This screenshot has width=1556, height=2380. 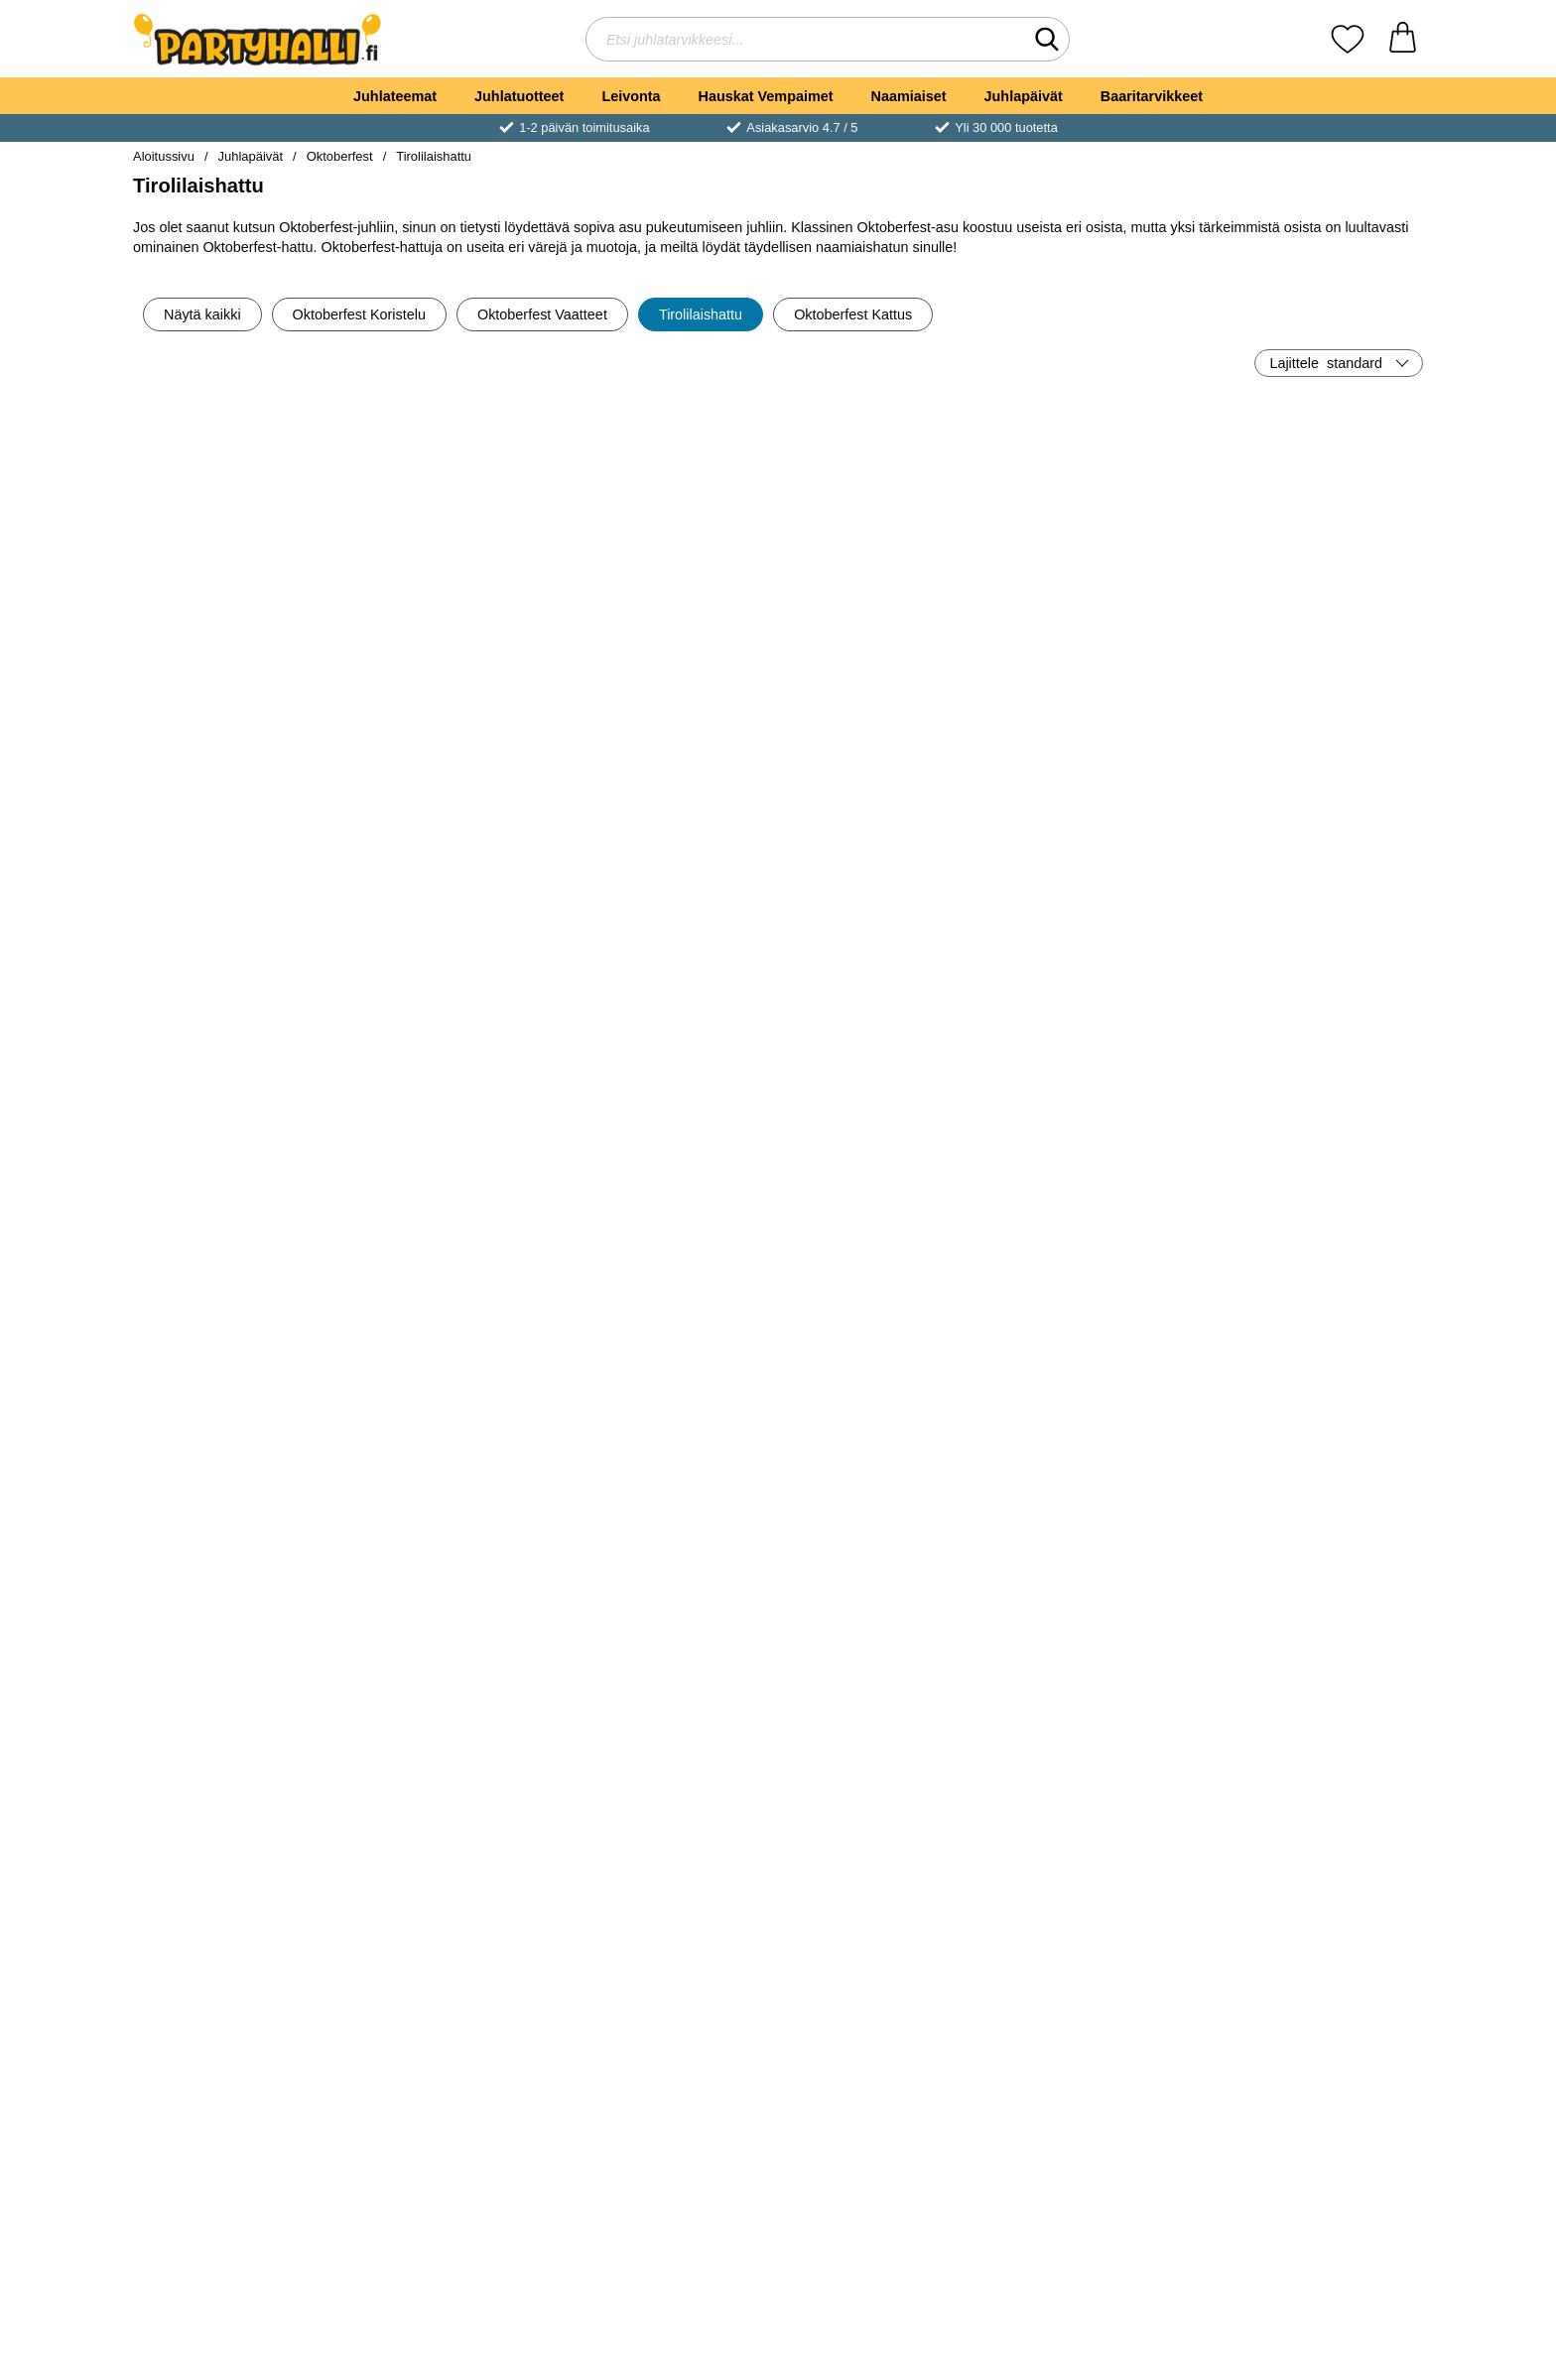 I want to click on Katso, so click(x=1102, y=1292).